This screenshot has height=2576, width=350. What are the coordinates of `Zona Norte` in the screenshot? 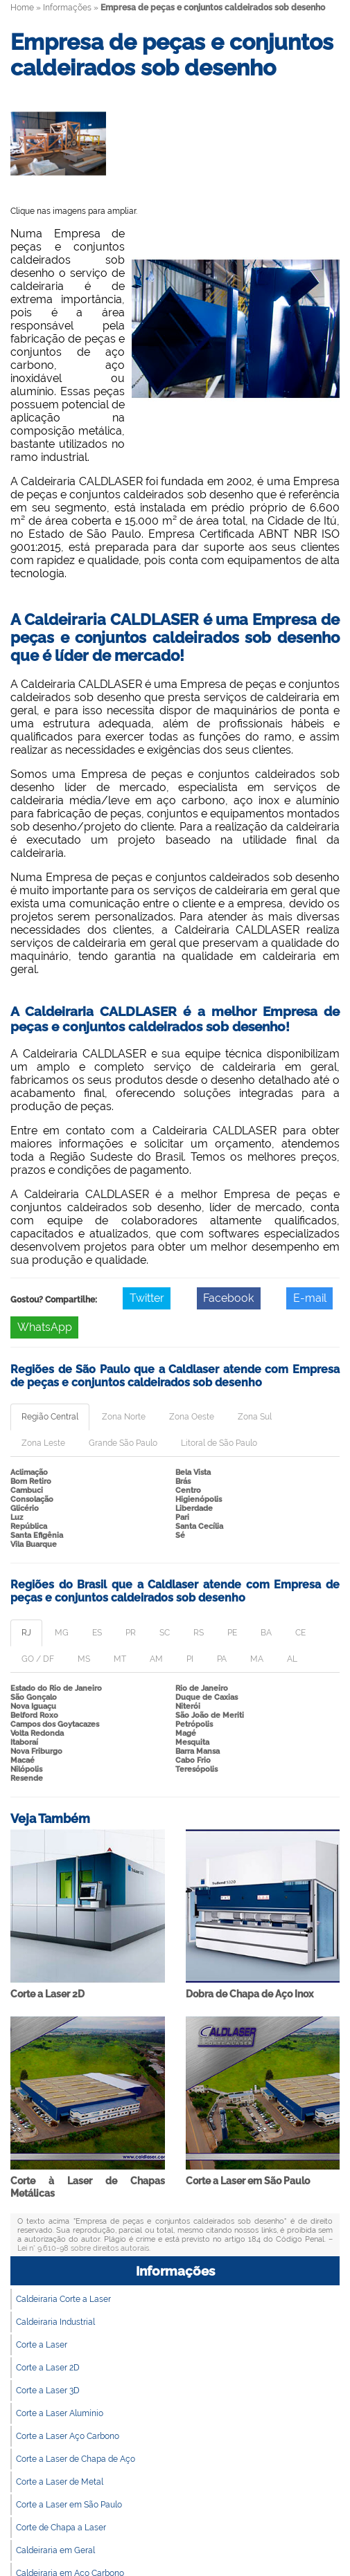 It's located at (124, 1417).